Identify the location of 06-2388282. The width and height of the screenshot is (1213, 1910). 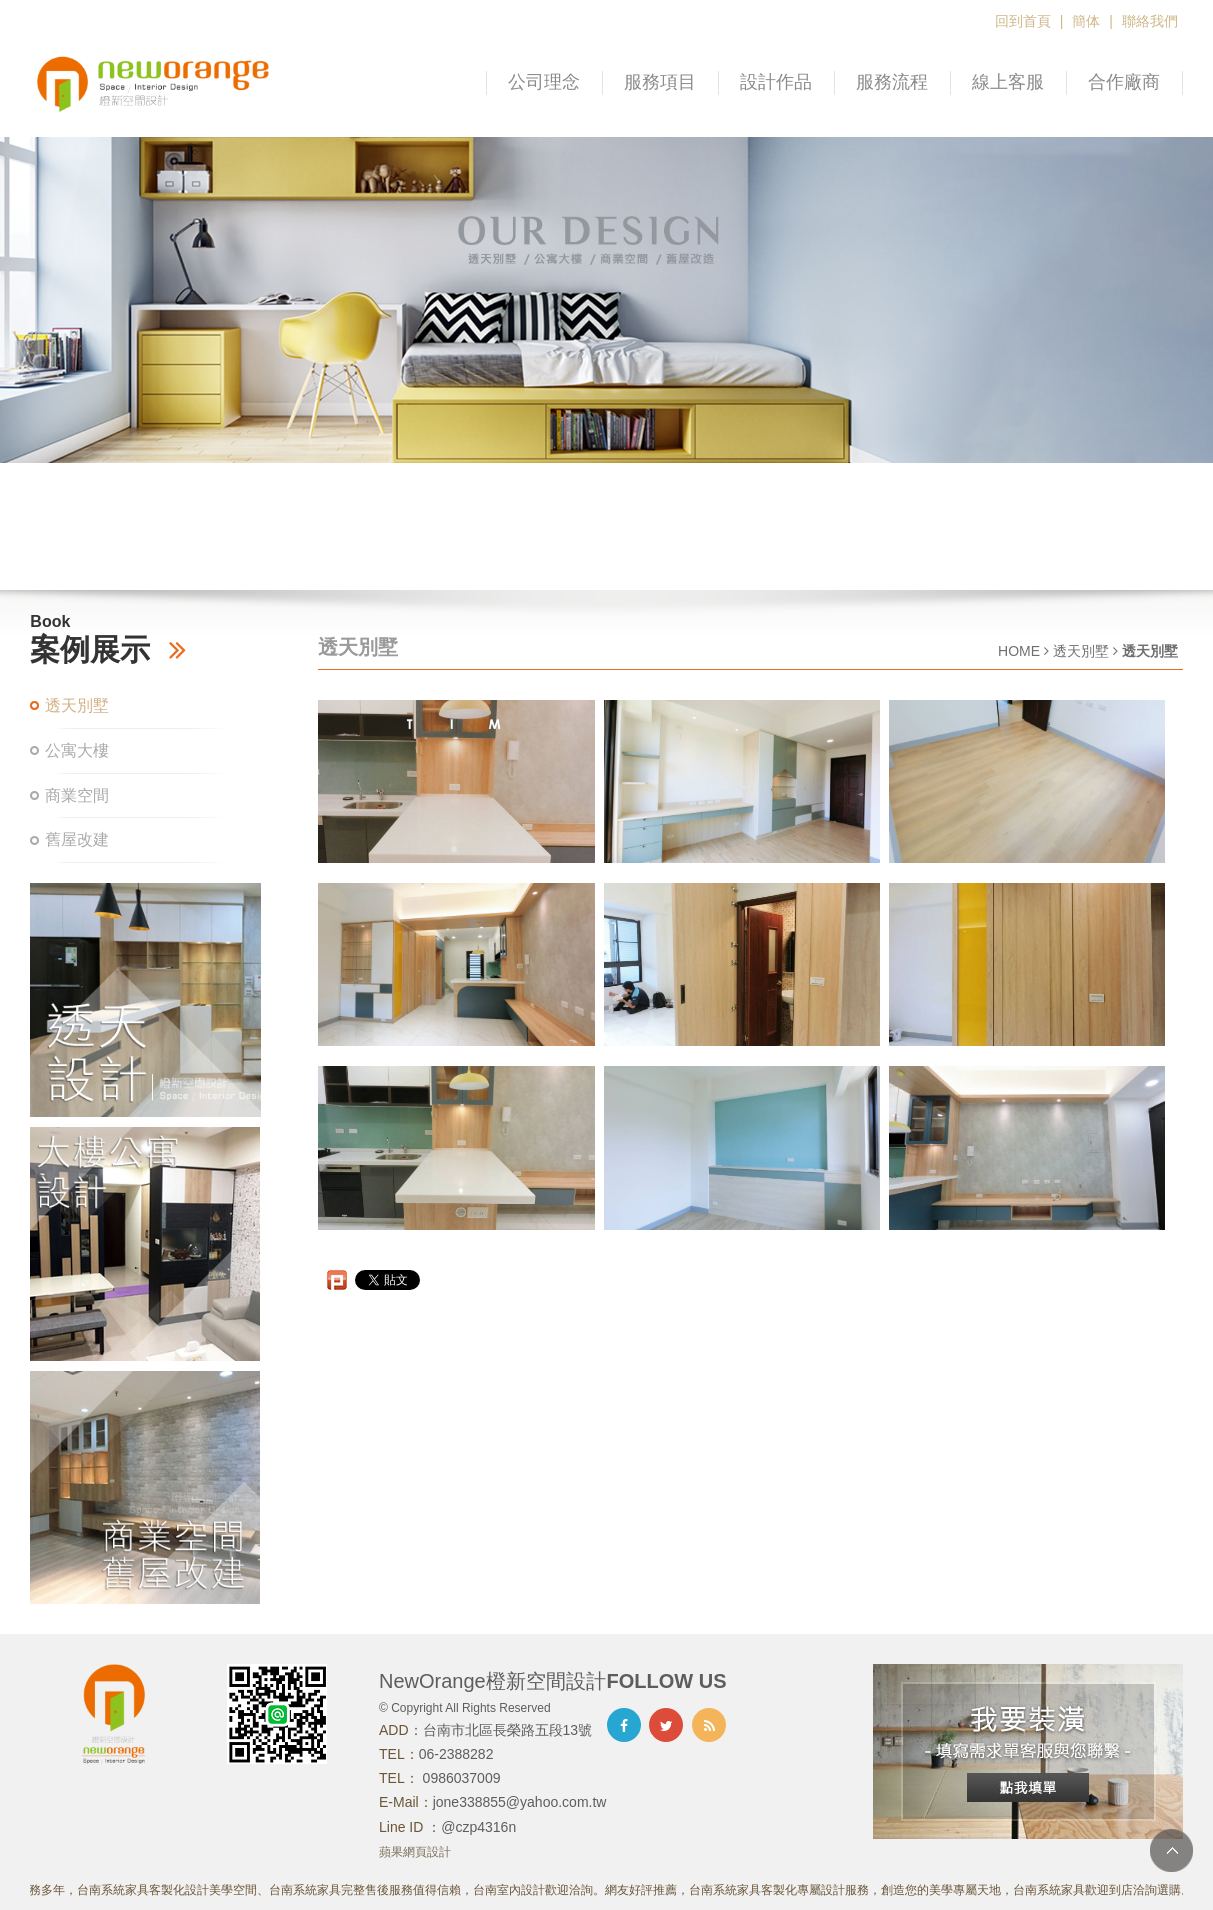
(456, 1754).